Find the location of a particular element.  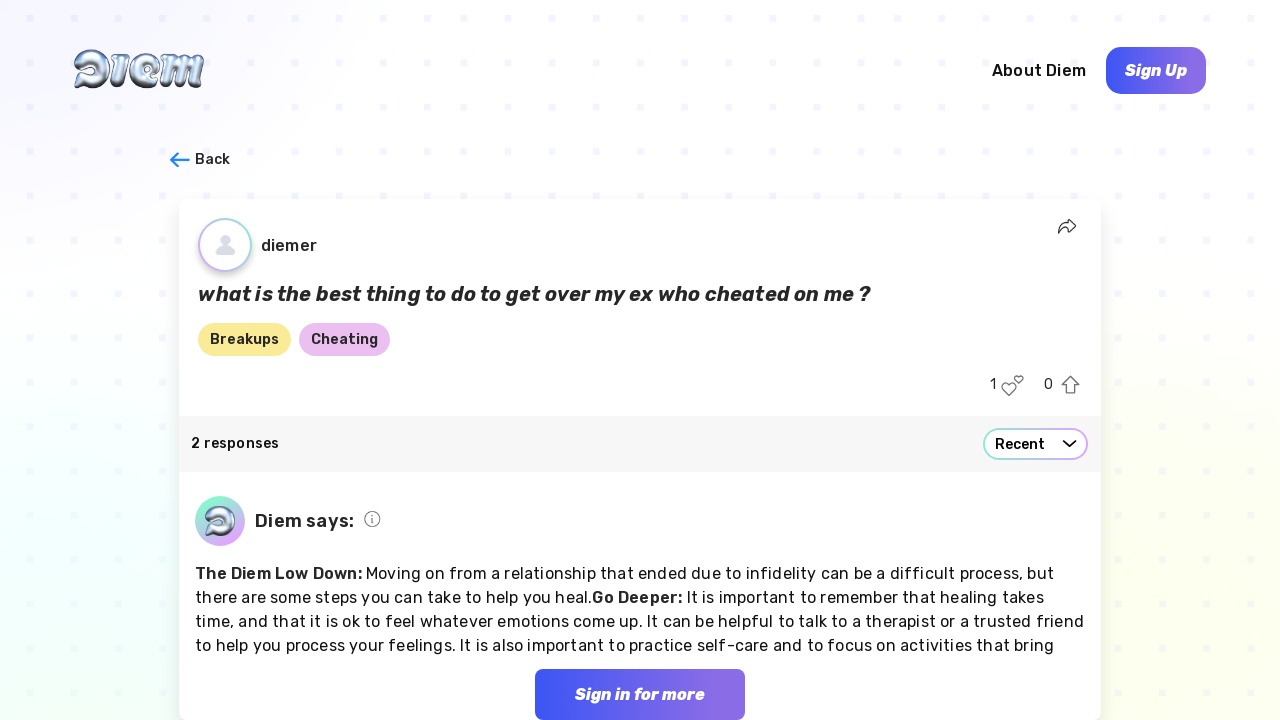

[Upvote this post] is located at coordinates (1070, 385).